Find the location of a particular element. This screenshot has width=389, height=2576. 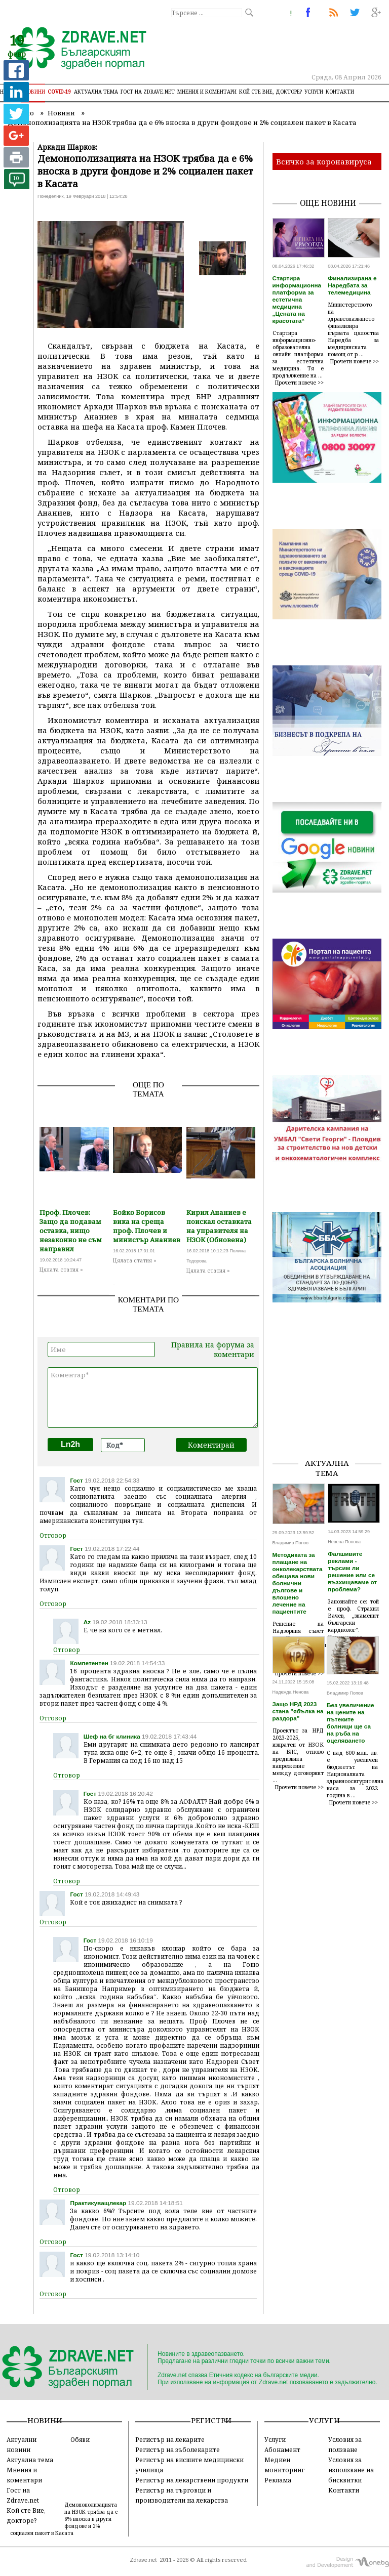

COVID-19 is located at coordinates (59, 91).